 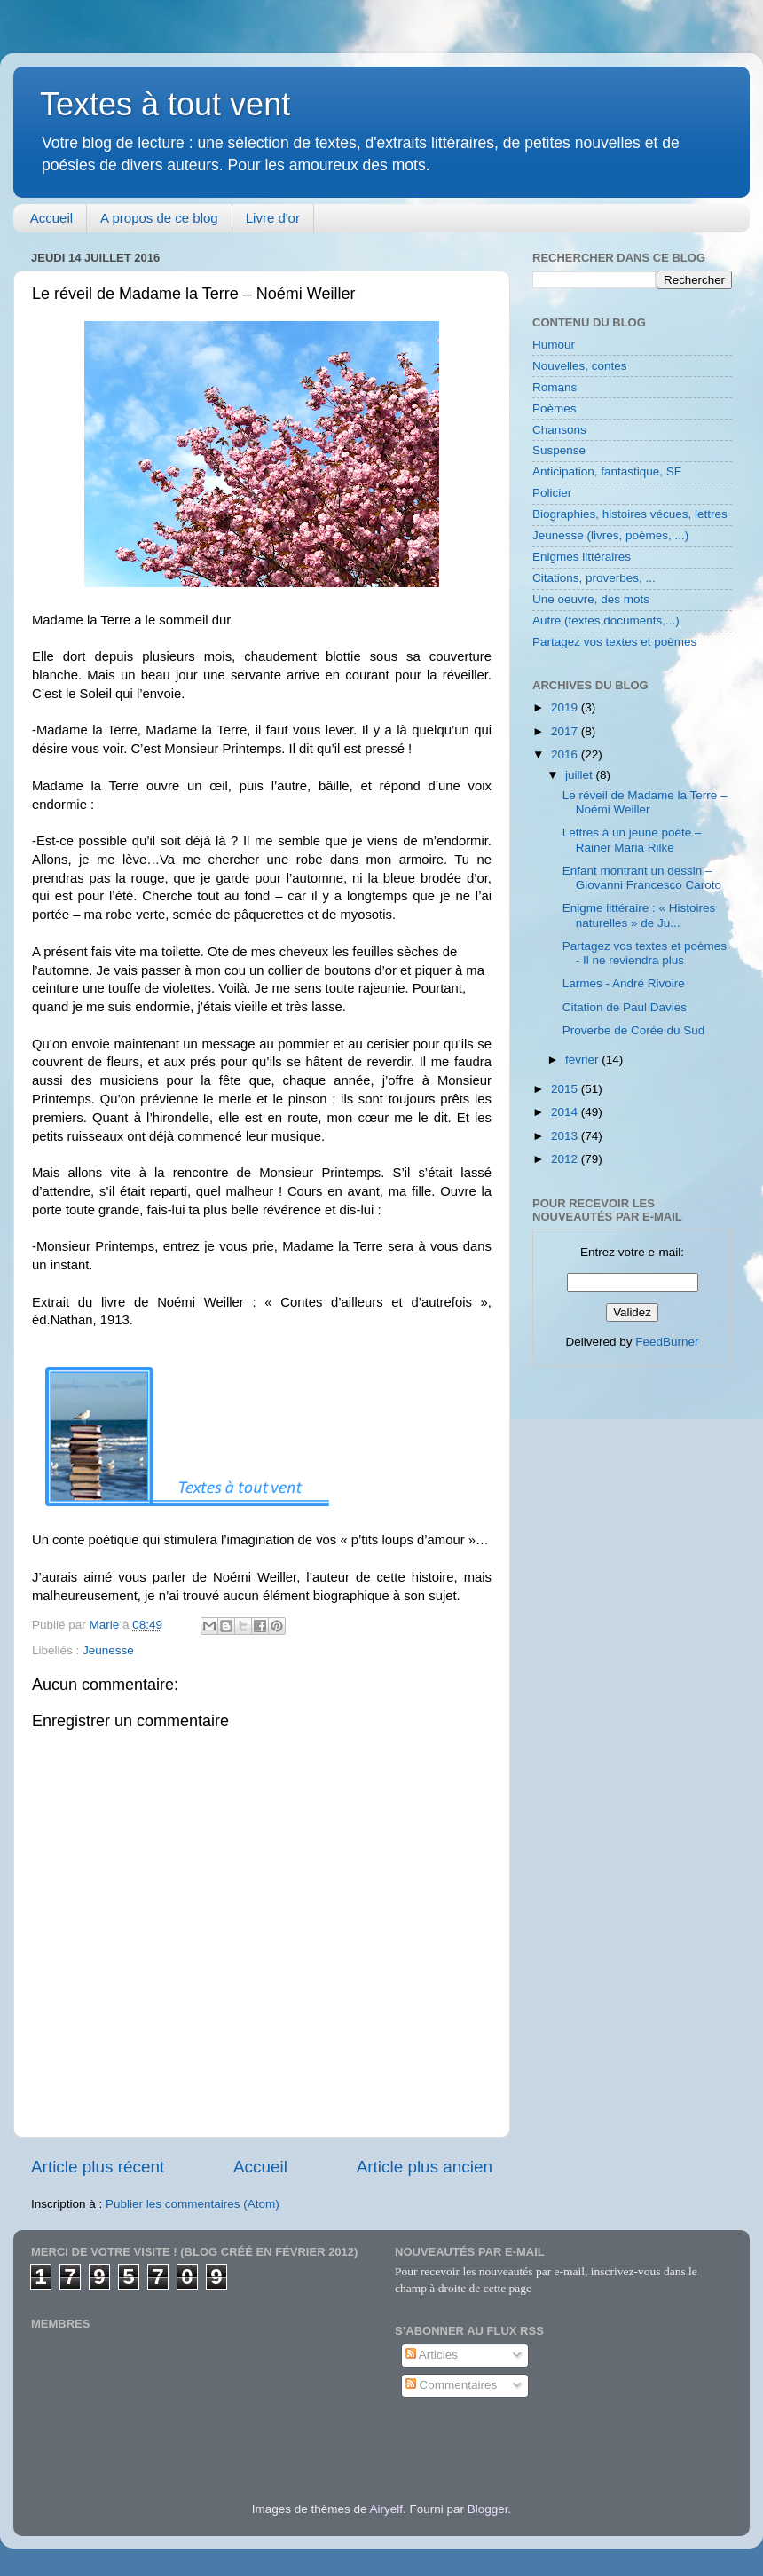 What do you see at coordinates (606, 620) in the screenshot?
I see `Autre (textes,documents,...)` at bounding box center [606, 620].